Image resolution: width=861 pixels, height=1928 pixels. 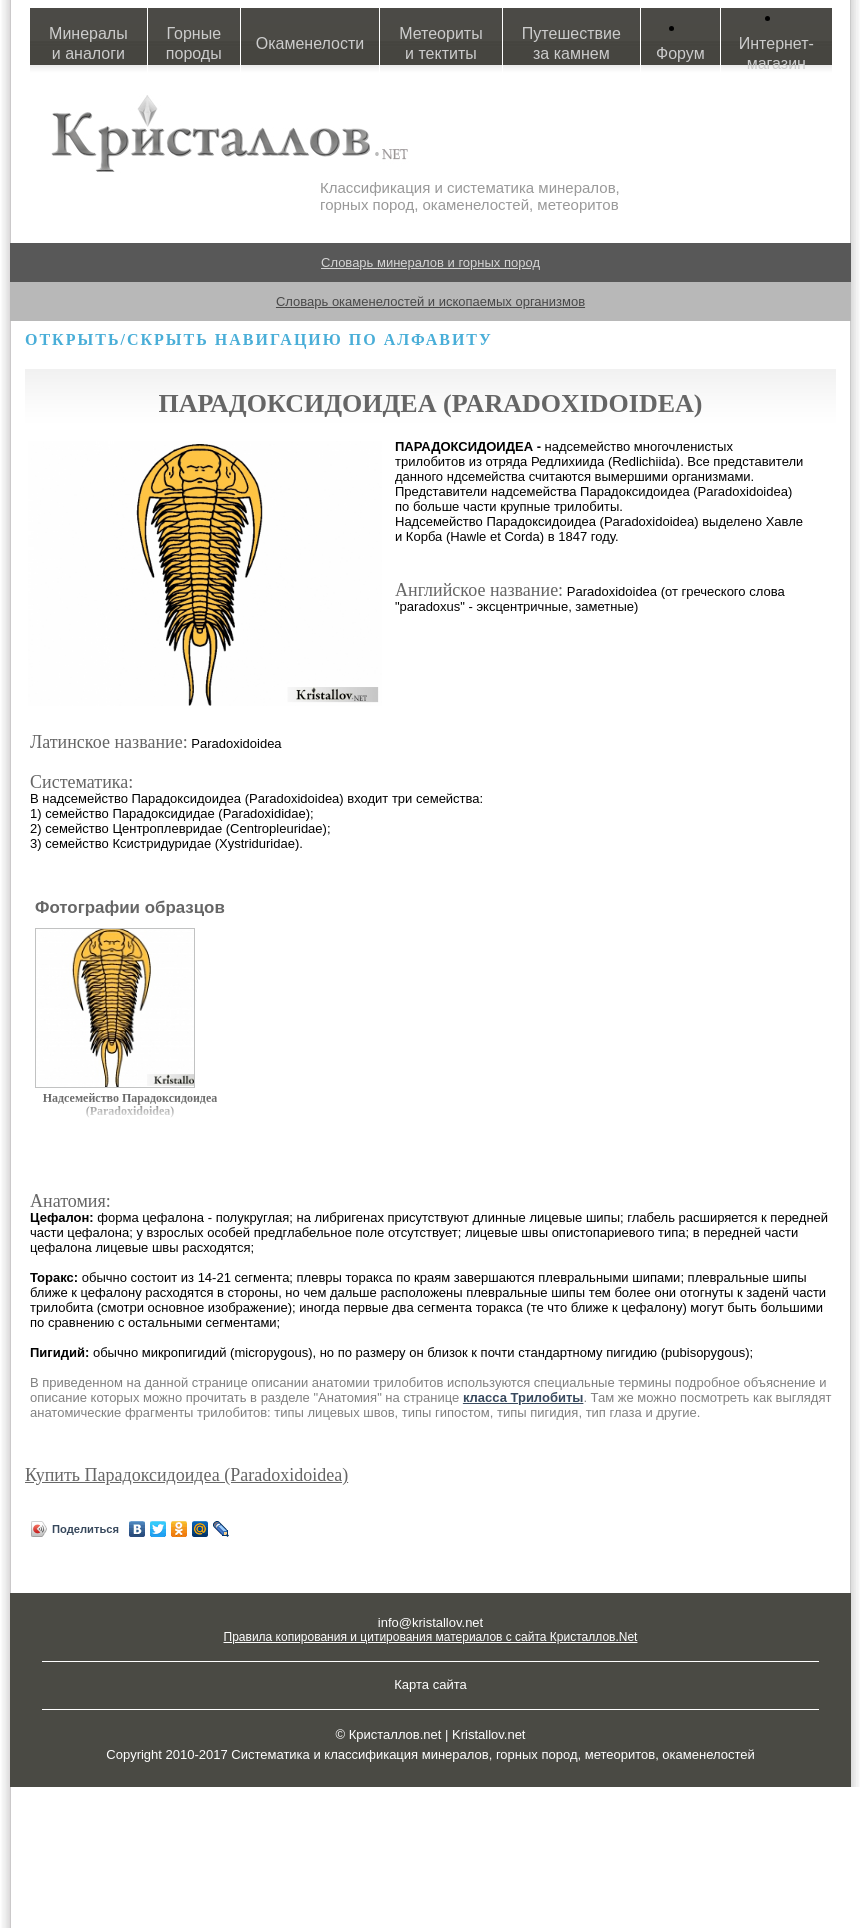 What do you see at coordinates (186, 1475) in the screenshot?
I see `Купить Парадоксидоидеа (Paradoxidoidea)` at bounding box center [186, 1475].